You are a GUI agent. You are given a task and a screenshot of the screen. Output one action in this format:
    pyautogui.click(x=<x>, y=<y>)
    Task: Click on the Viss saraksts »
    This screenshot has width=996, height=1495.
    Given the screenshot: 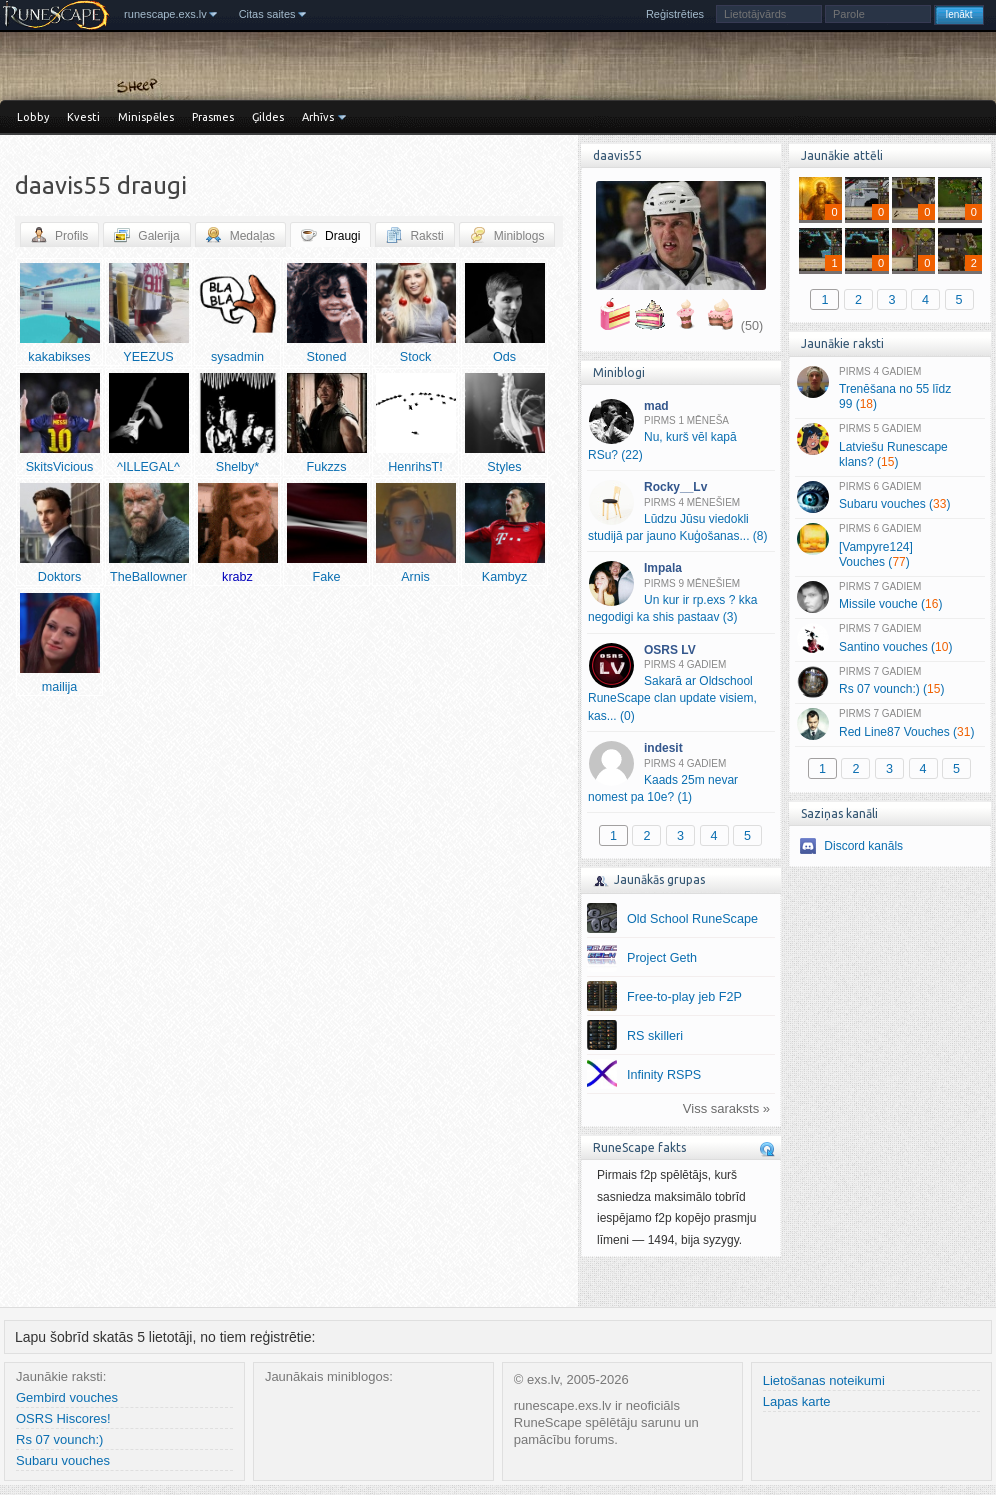 What is the action you would take?
    pyautogui.click(x=726, y=1108)
    